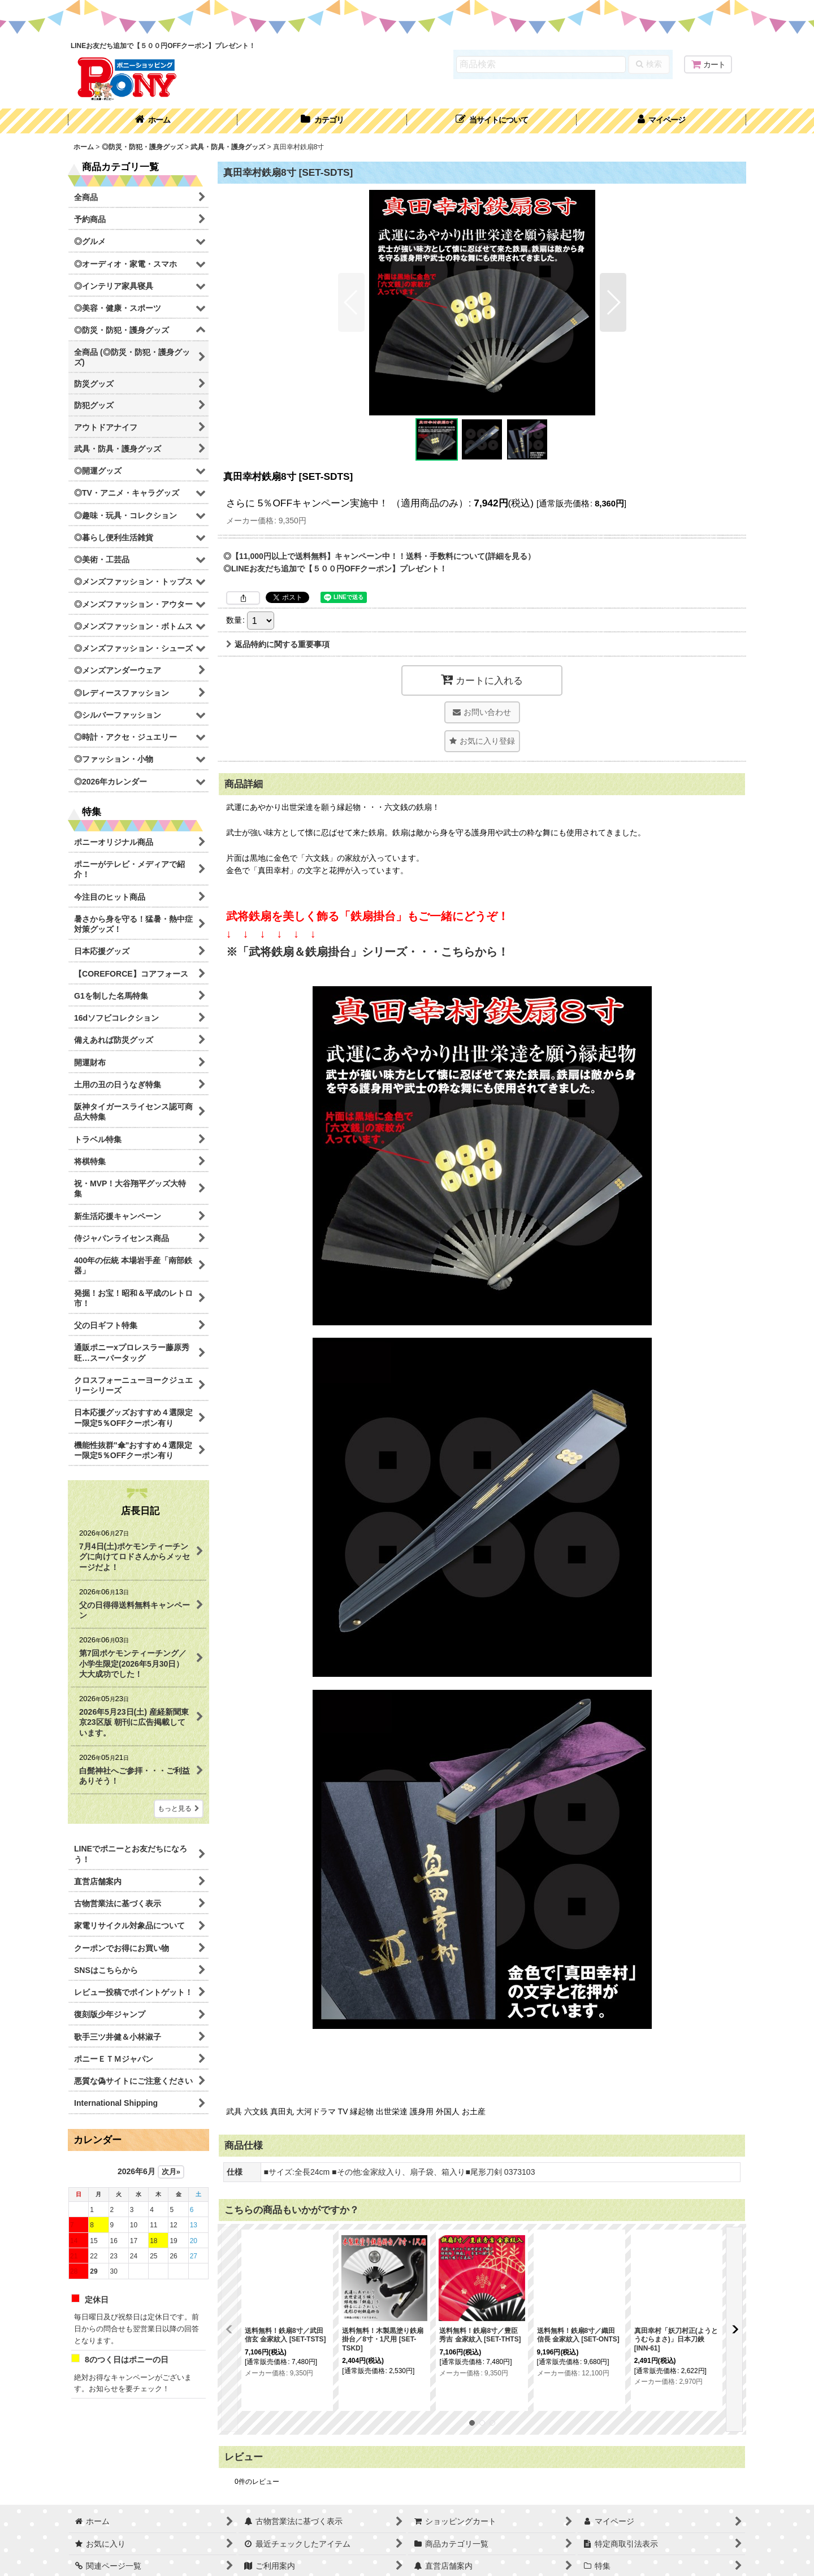 The width and height of the screenshot is (814, 2576). What do you see at coordinates (379, 556) in the screenshot?
I see `◎【11,000円以上で送料無料】キャンペーン中！！送料・手数料について(詳細を見る）` at bounding box center [379, 556].